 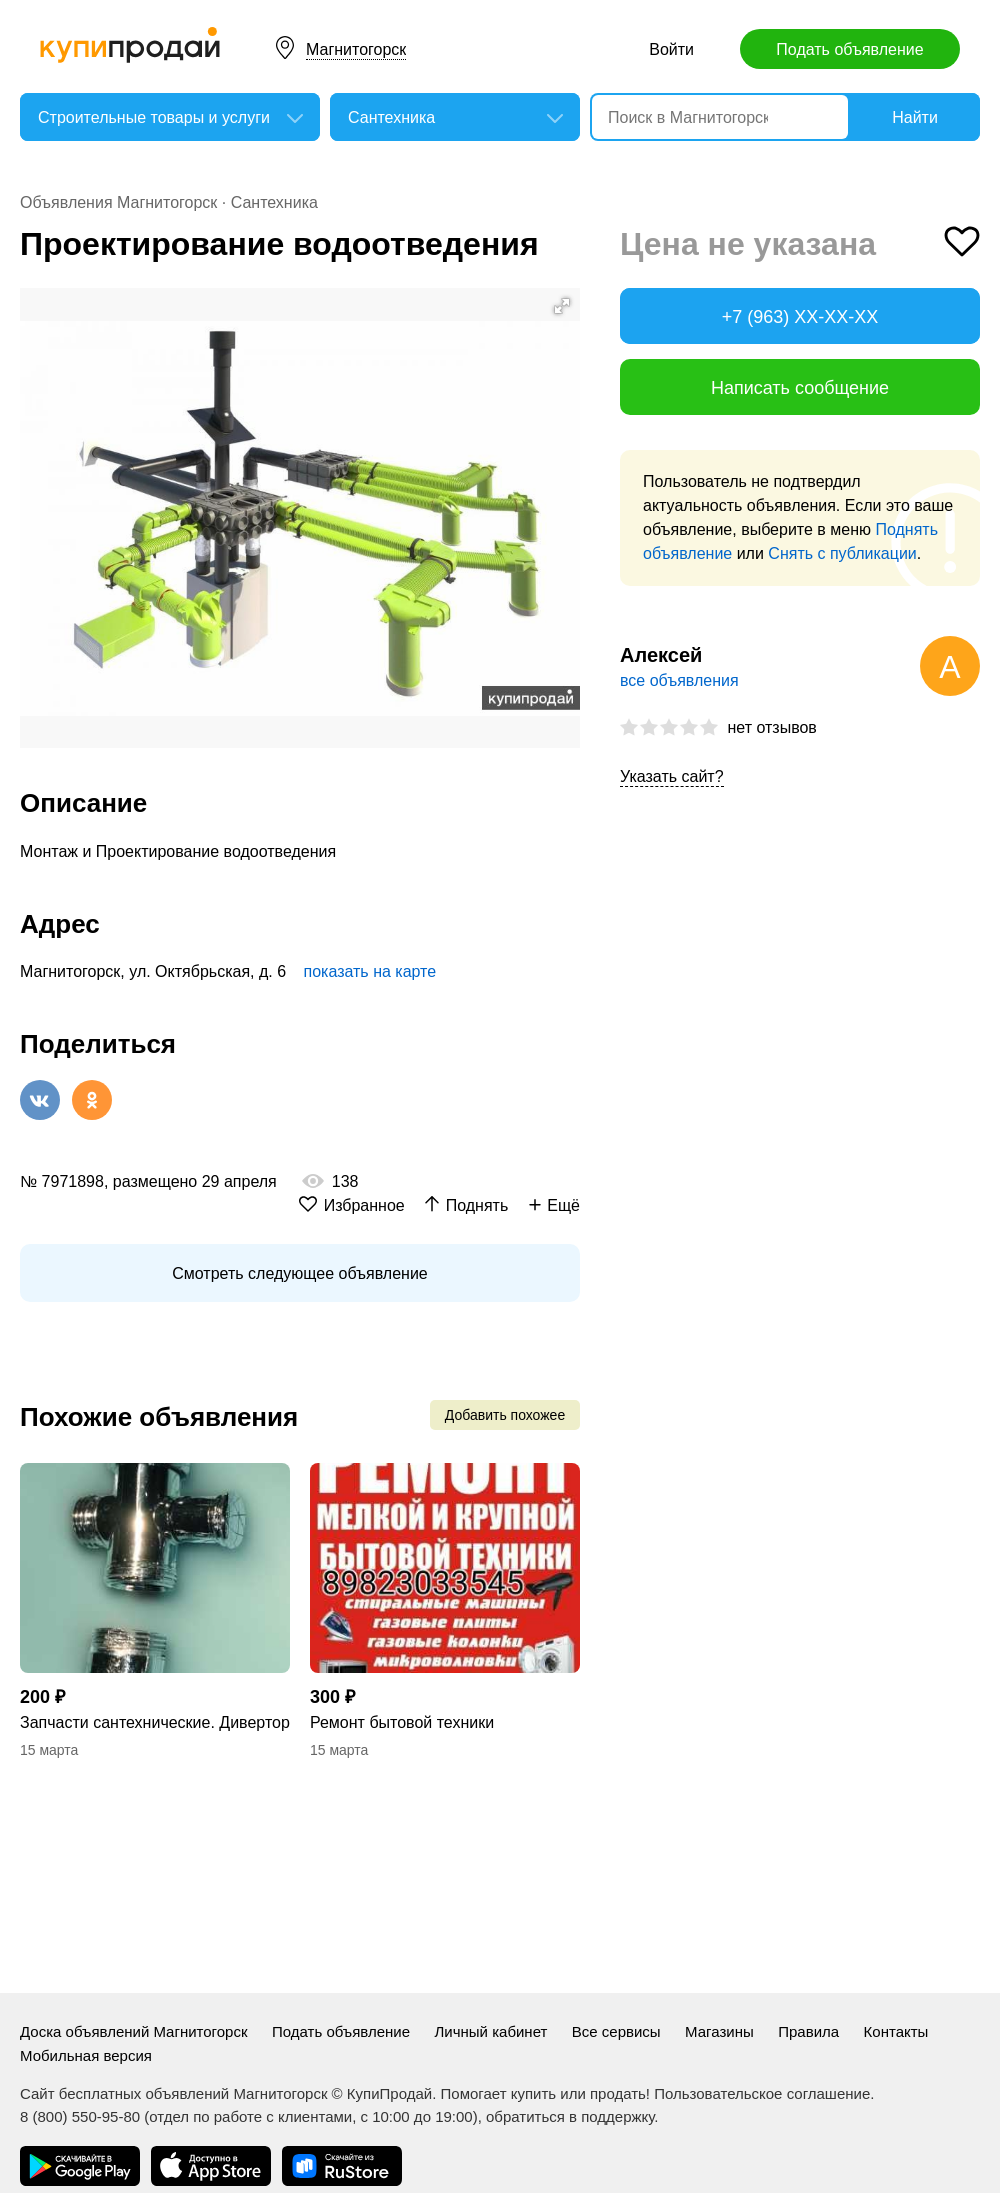 What do you see at coordinates (274, 202) in the screenshot?
I see `Сантехника` at bounding box center [274, 202].